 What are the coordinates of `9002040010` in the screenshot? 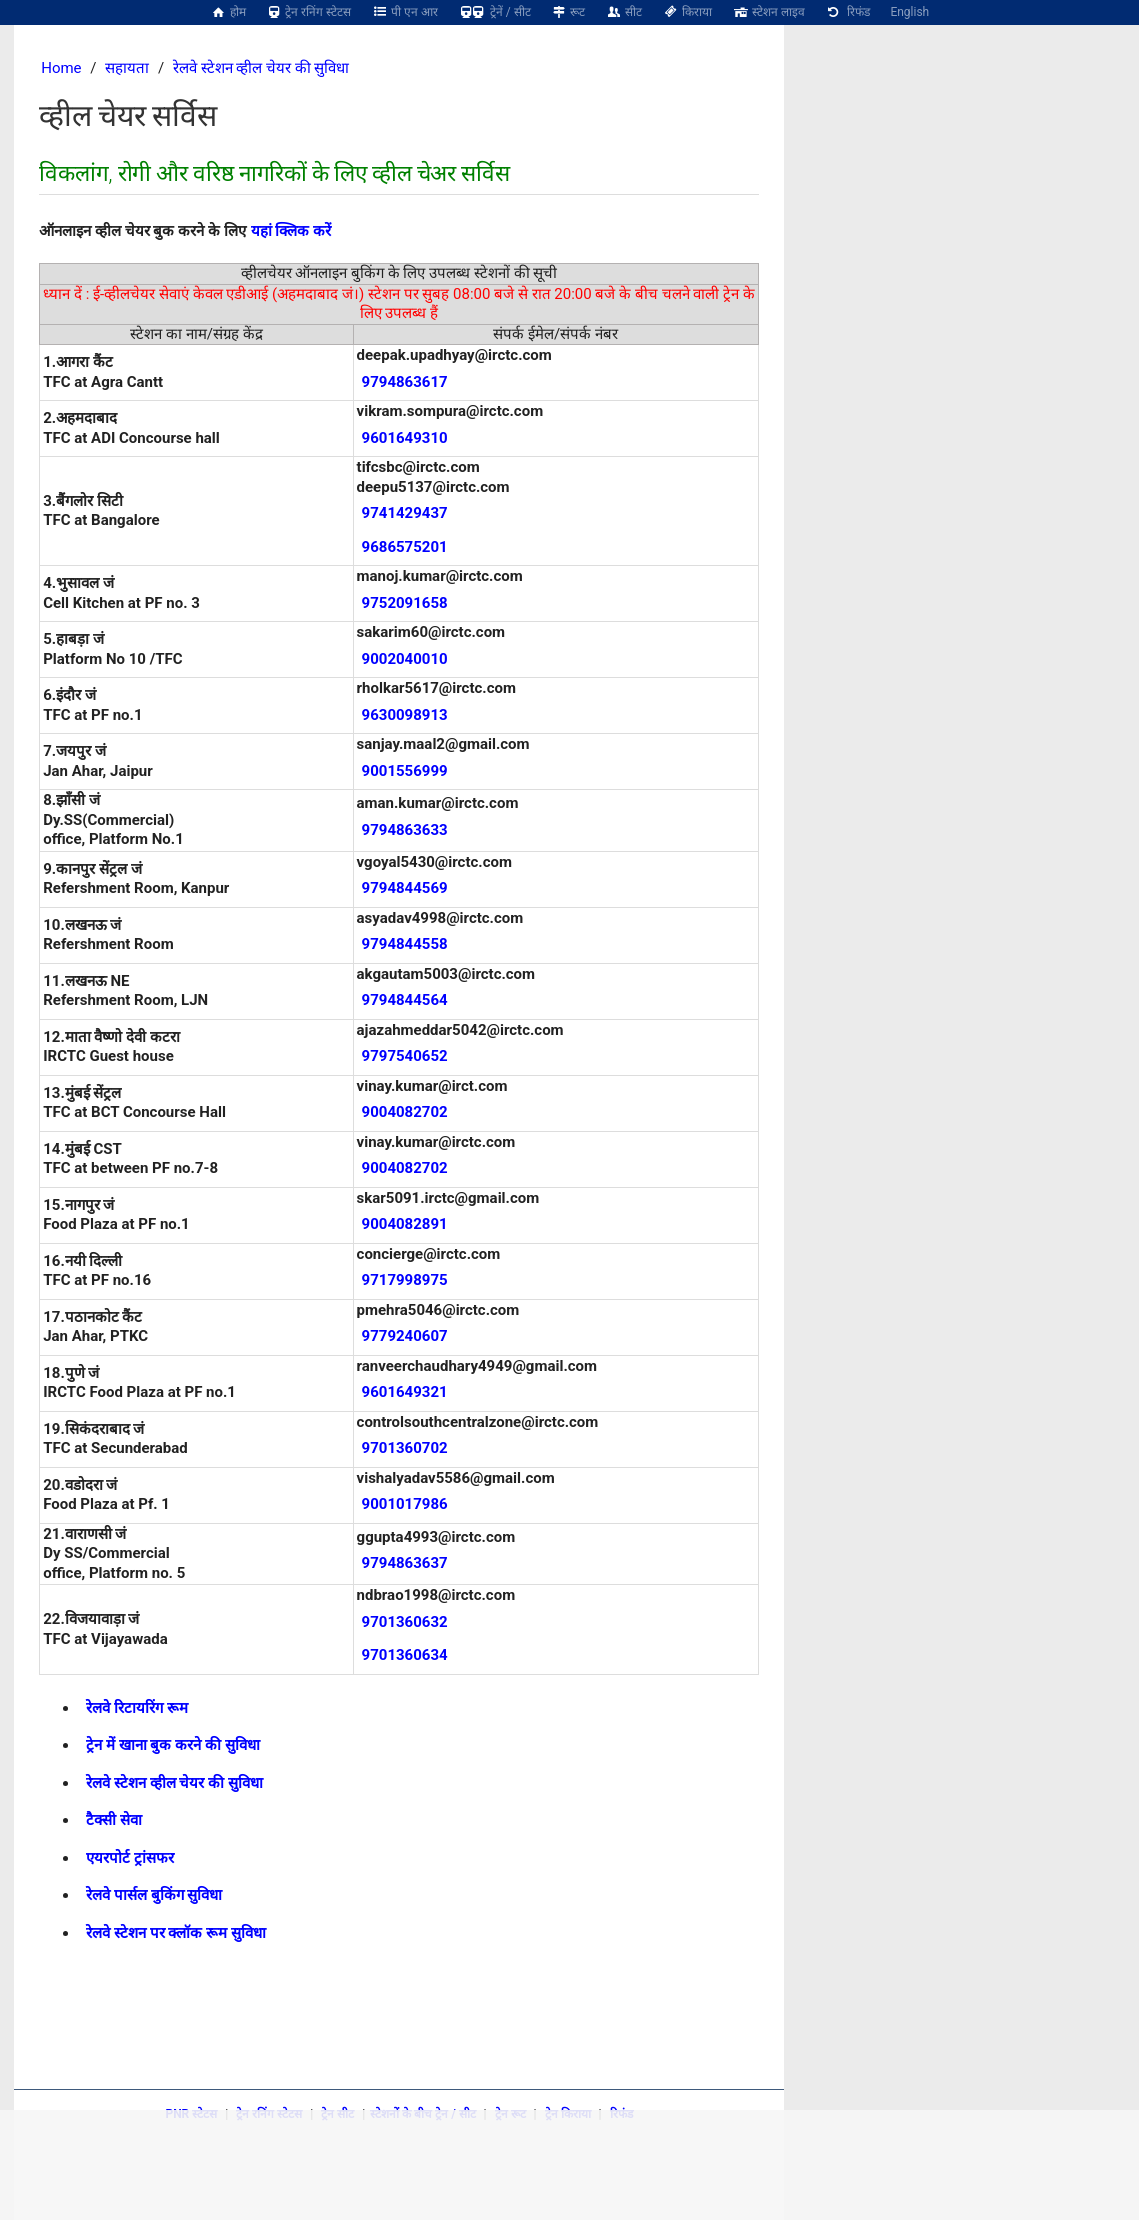 It's located at (405, 659).